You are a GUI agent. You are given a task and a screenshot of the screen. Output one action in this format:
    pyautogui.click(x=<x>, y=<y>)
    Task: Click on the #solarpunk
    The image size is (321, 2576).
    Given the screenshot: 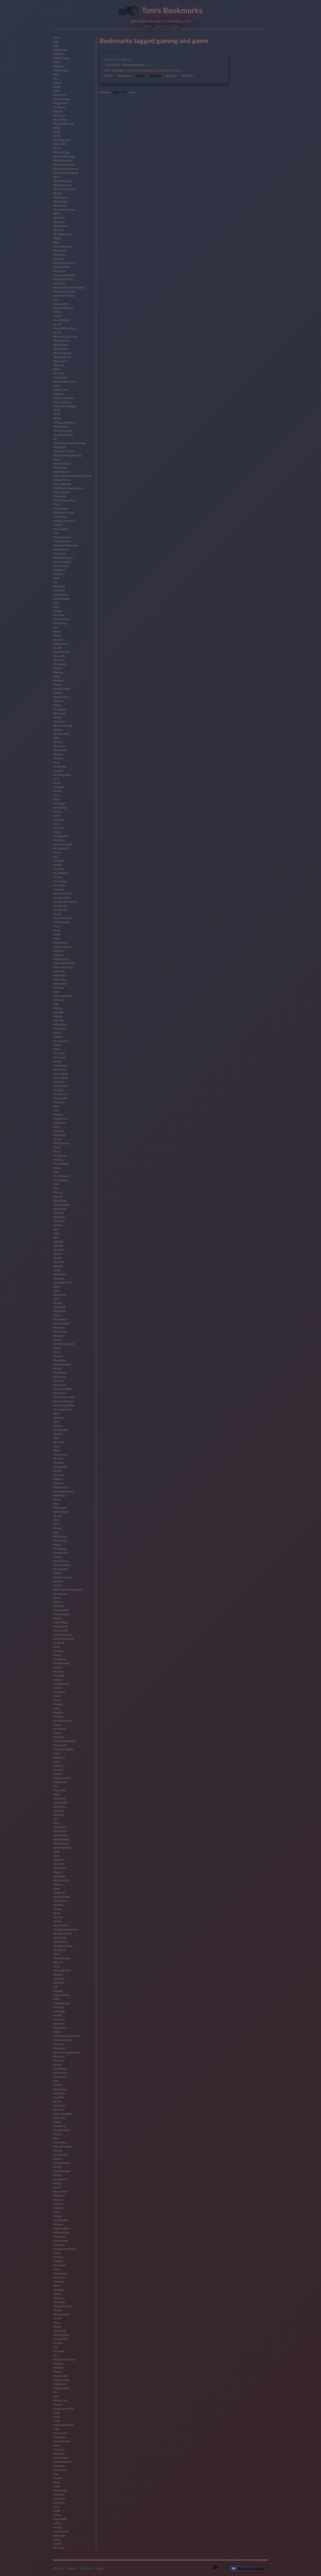 What is the action you would take?
    pyautogui.click(x=60, y=2179)
    